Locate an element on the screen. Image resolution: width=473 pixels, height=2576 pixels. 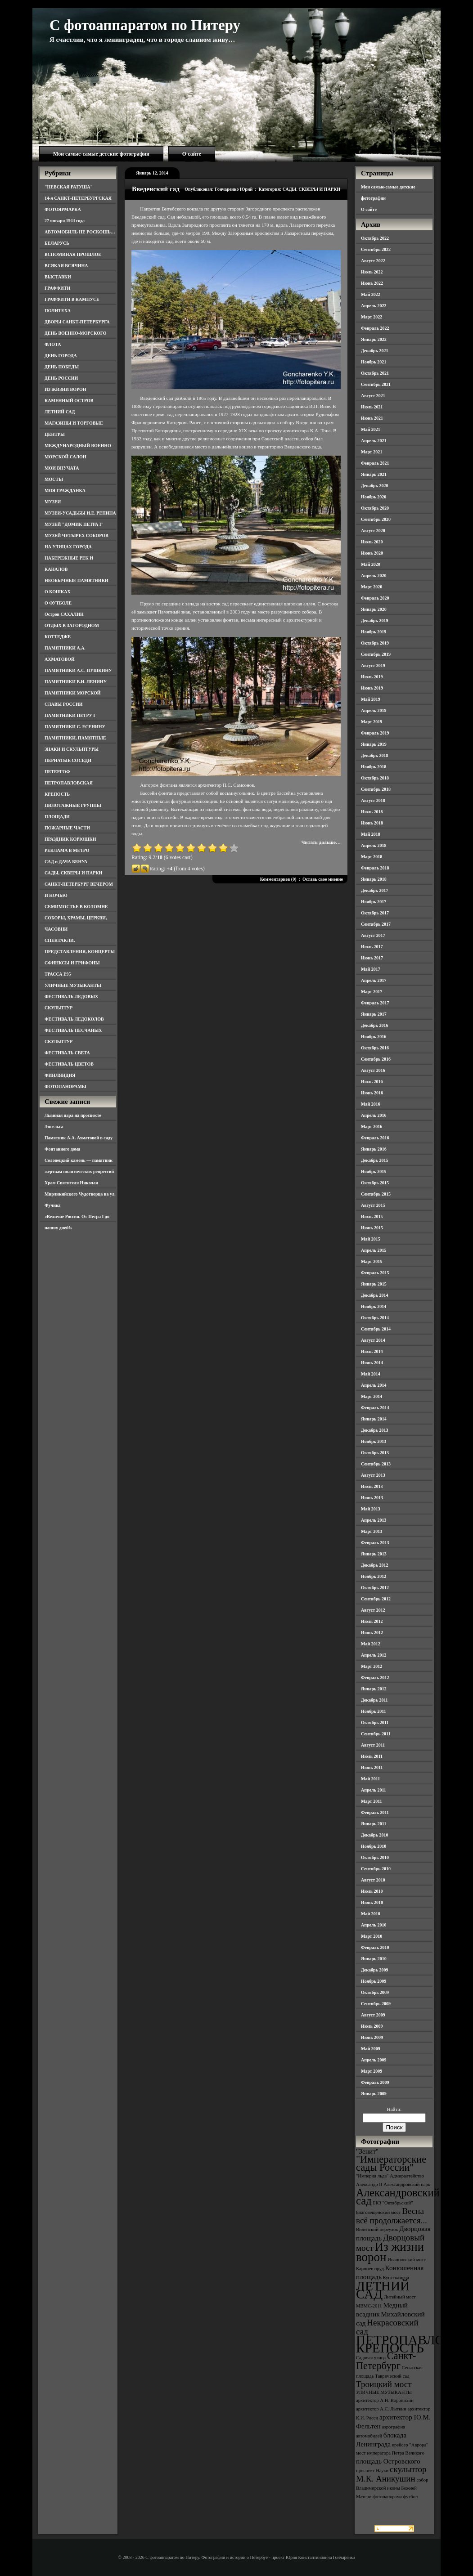
Сентябрь 2019 is located at coordinates (376, 654).